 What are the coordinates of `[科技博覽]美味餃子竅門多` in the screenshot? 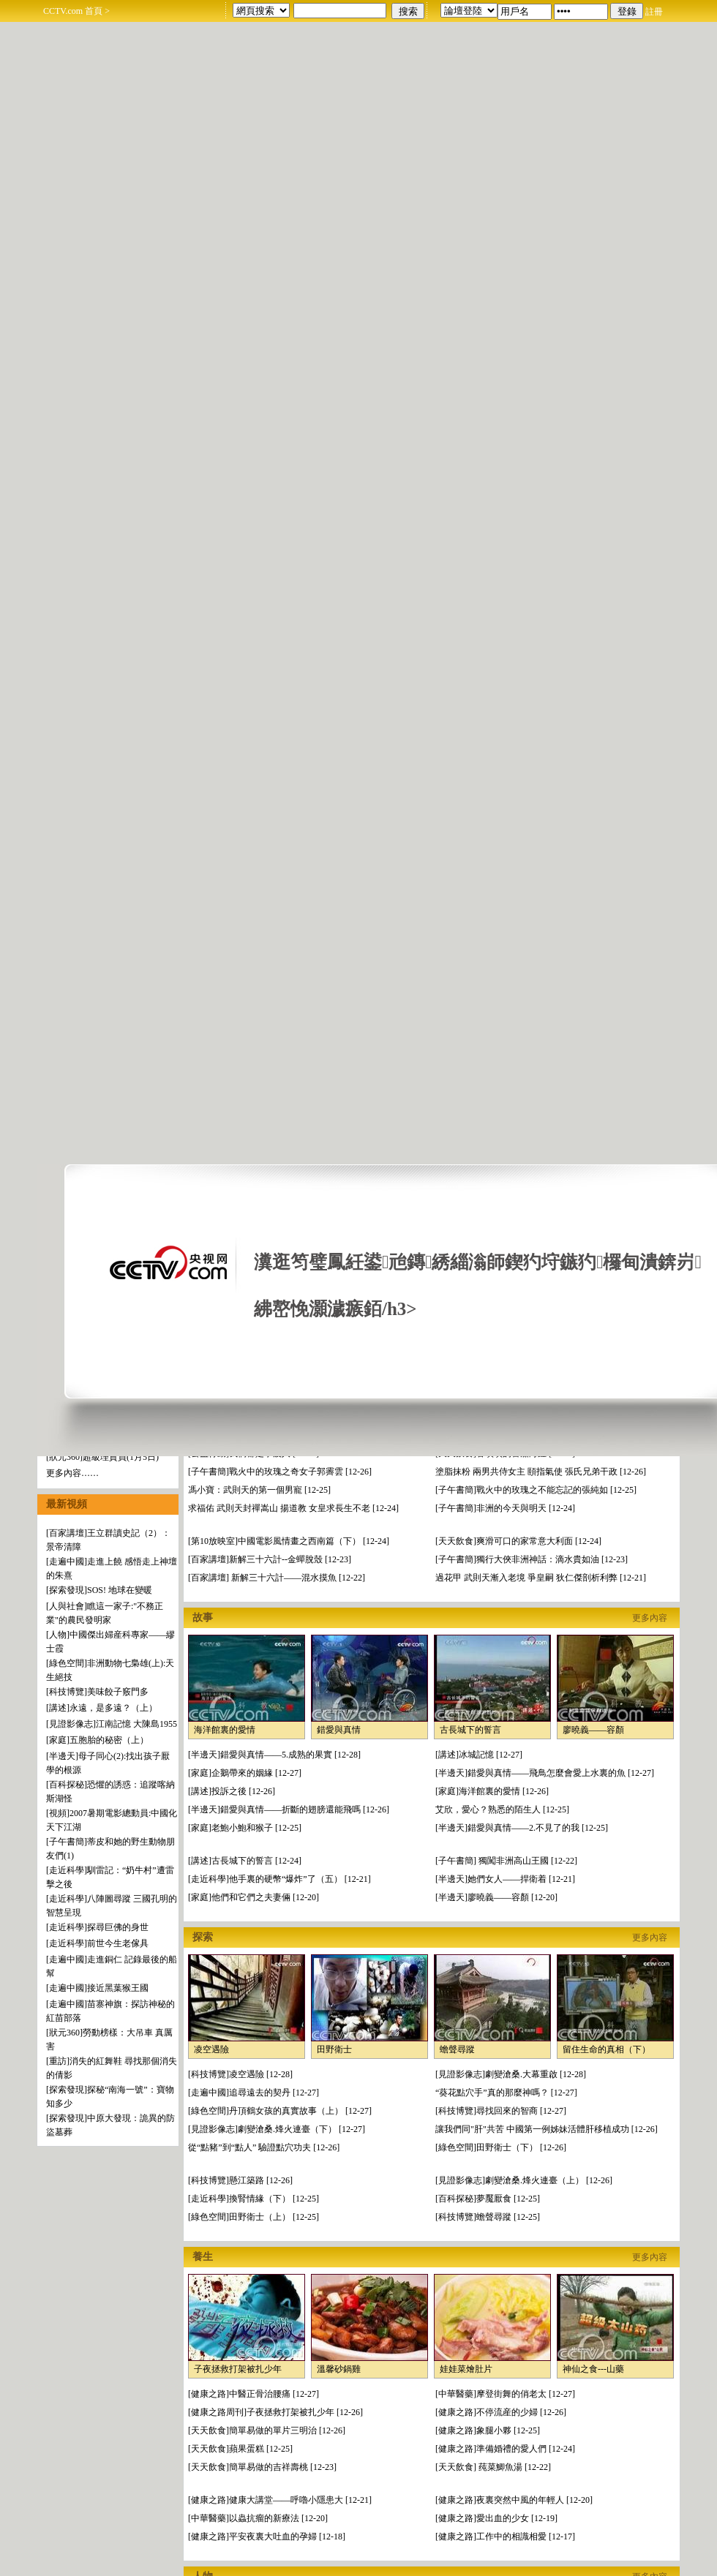 It's located at (97, 1692).